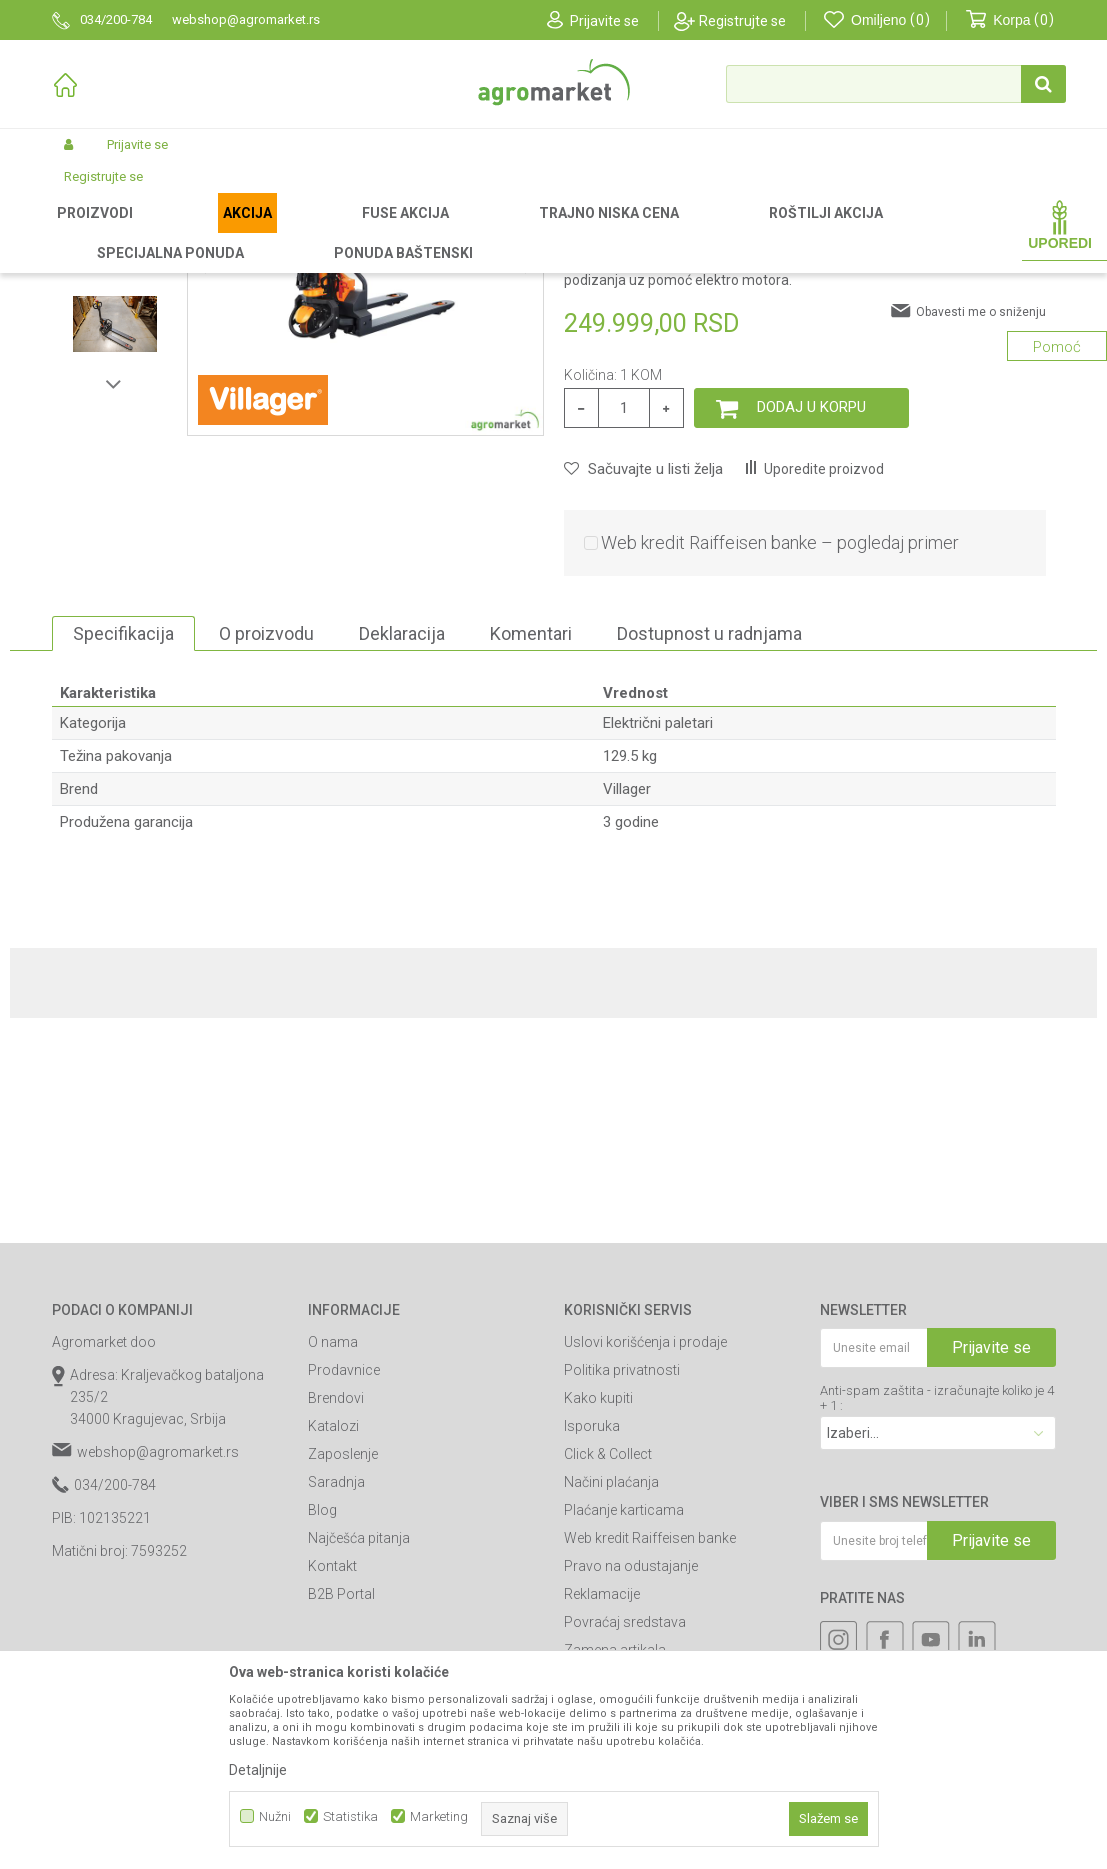 The height and width of the screenshot is (1869, 1107). What do you see at coordinates (811, 616) in the screenshot?
I see `Dodaj u korpu` at bounding box center [811, 616].